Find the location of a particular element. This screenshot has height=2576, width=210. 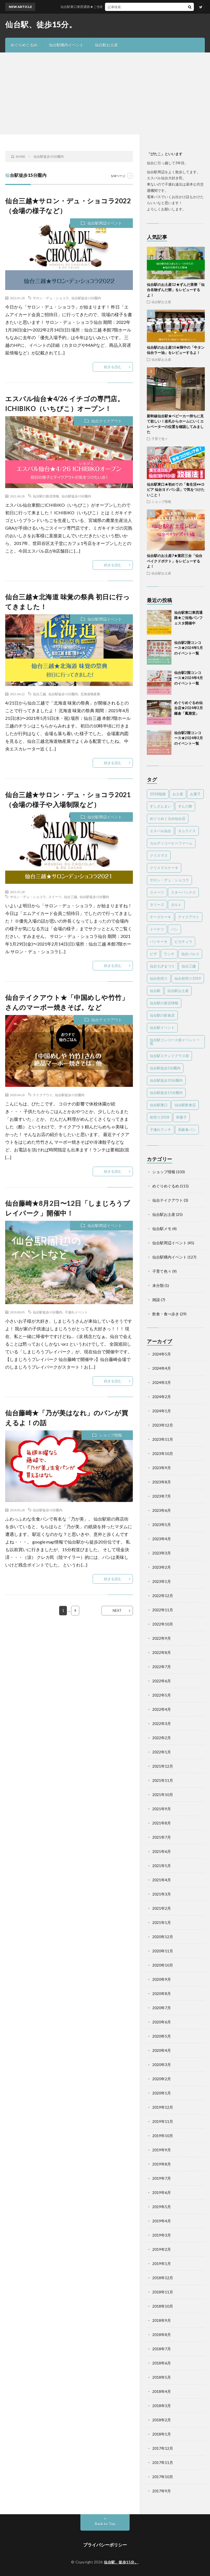

2018年4月 is located at coordinates (161, 2391).